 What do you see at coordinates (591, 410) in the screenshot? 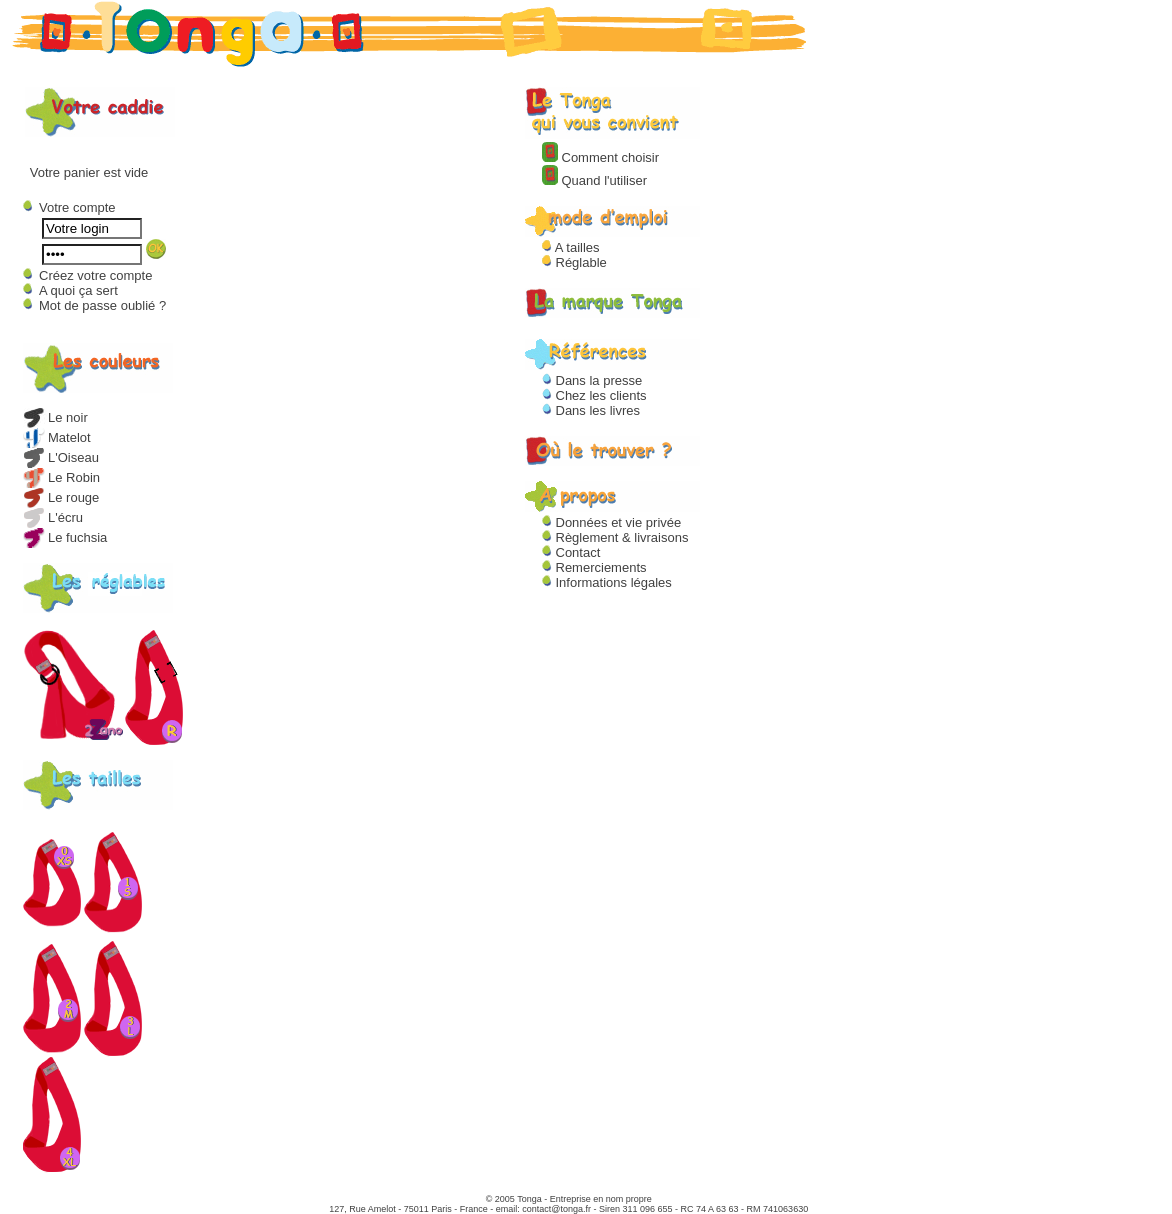
I see `Dans les livres` at bounding box center [591, 410].